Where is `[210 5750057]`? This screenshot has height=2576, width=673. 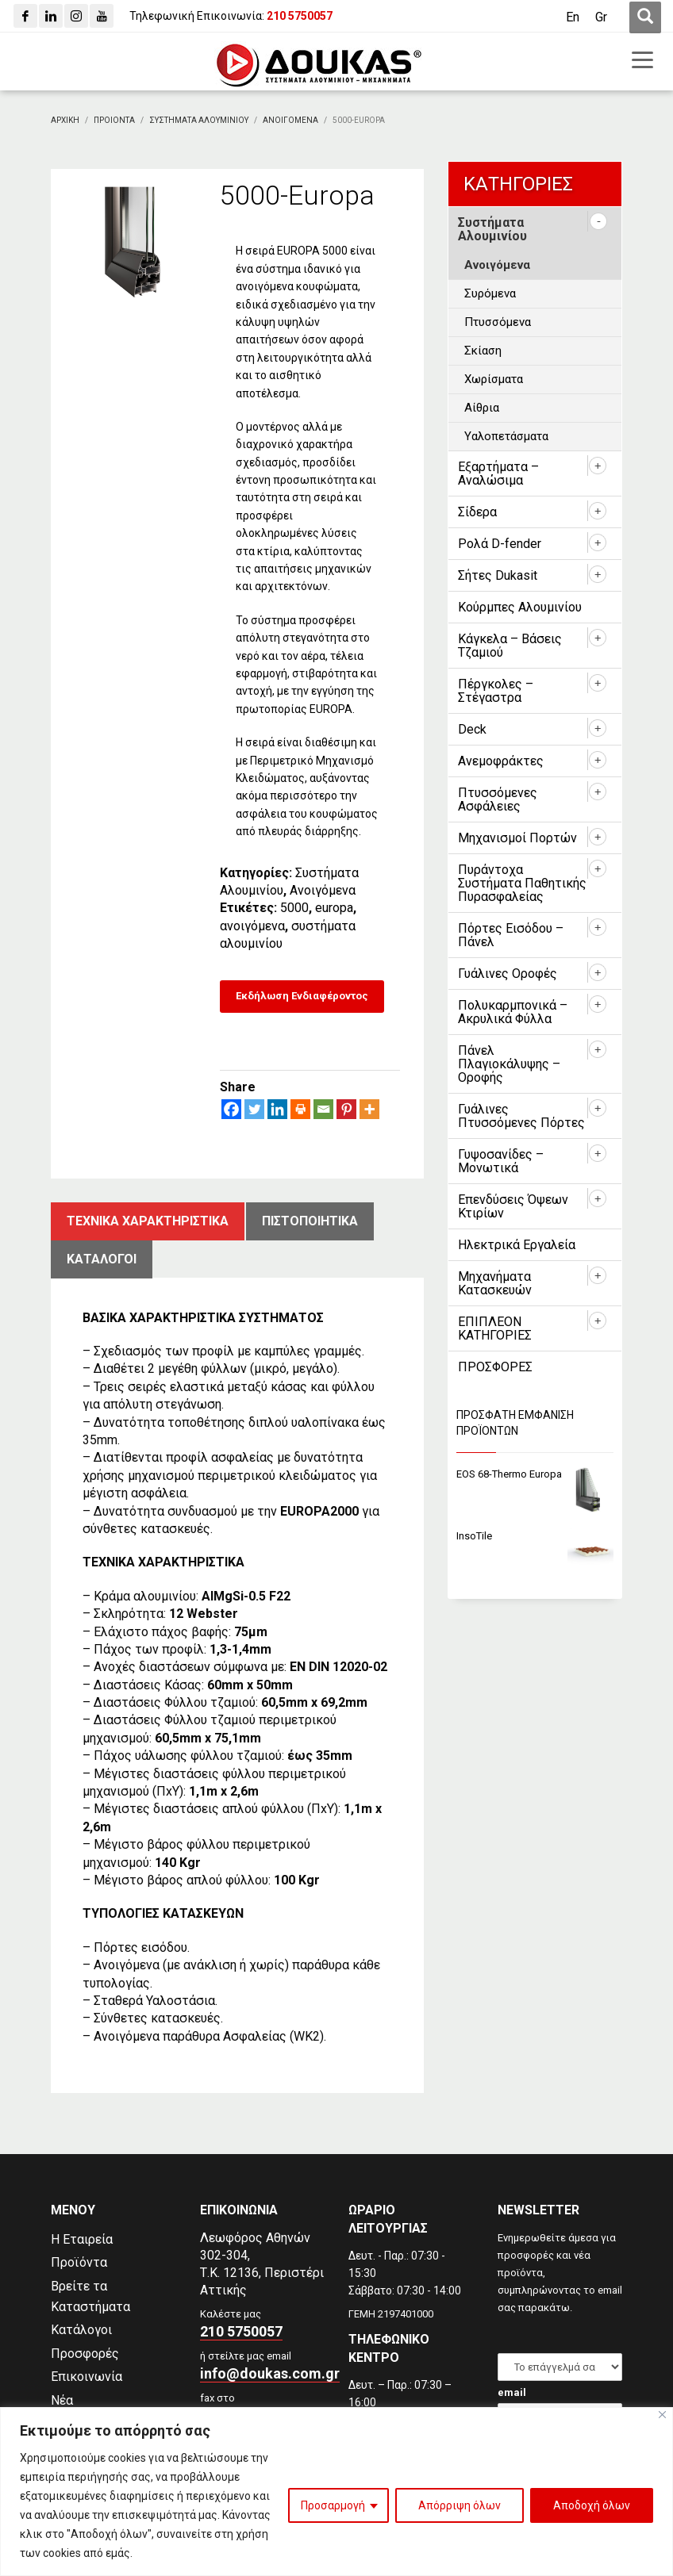
[210 5750057] is located at coordinates (300, 16).